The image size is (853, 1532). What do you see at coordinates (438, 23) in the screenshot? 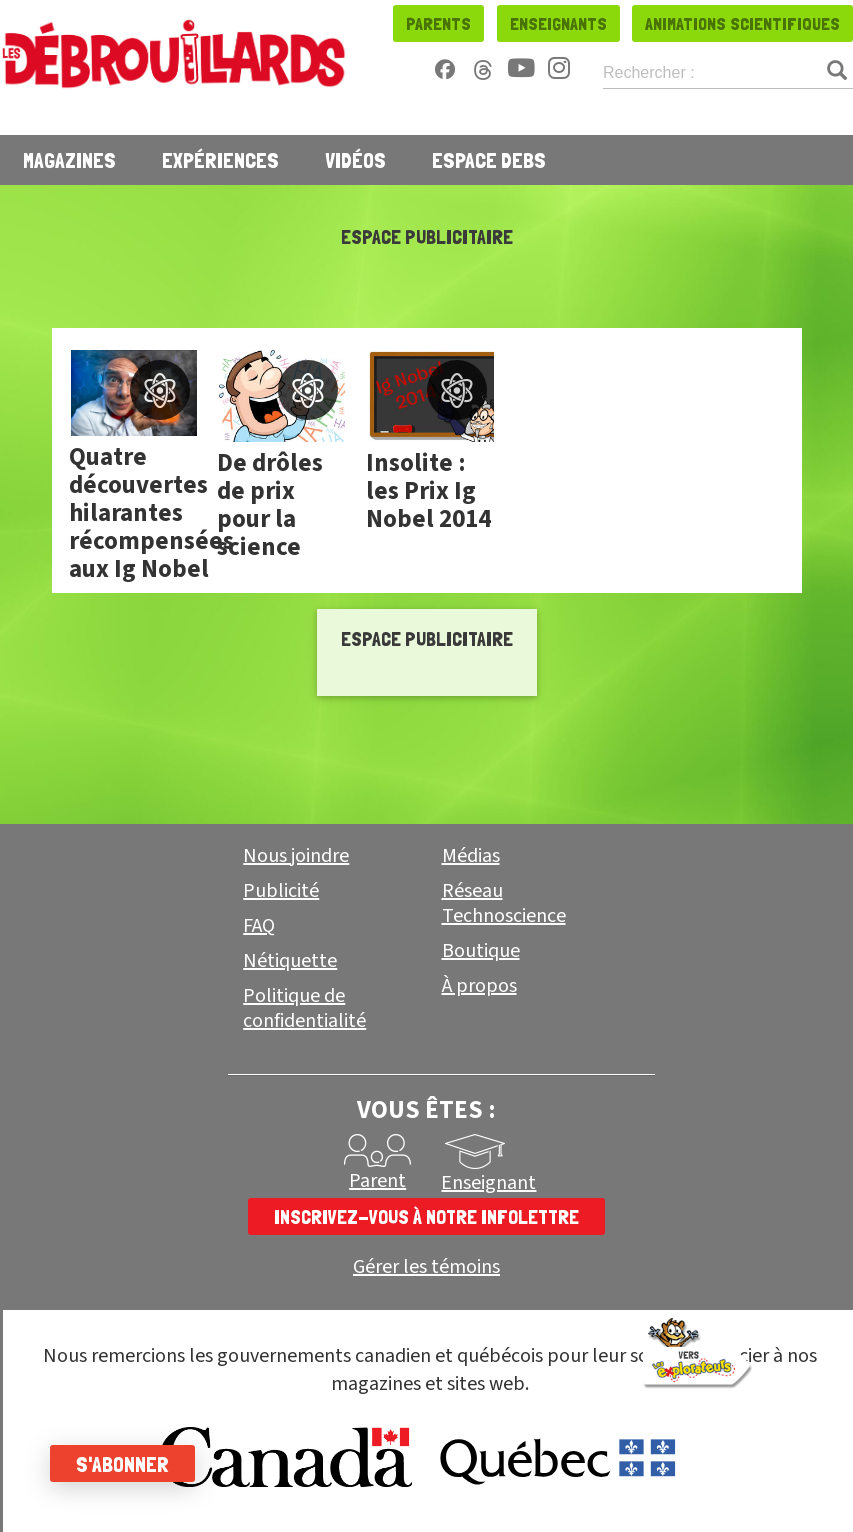
I see `Parents` at bounding box center [438, 23].